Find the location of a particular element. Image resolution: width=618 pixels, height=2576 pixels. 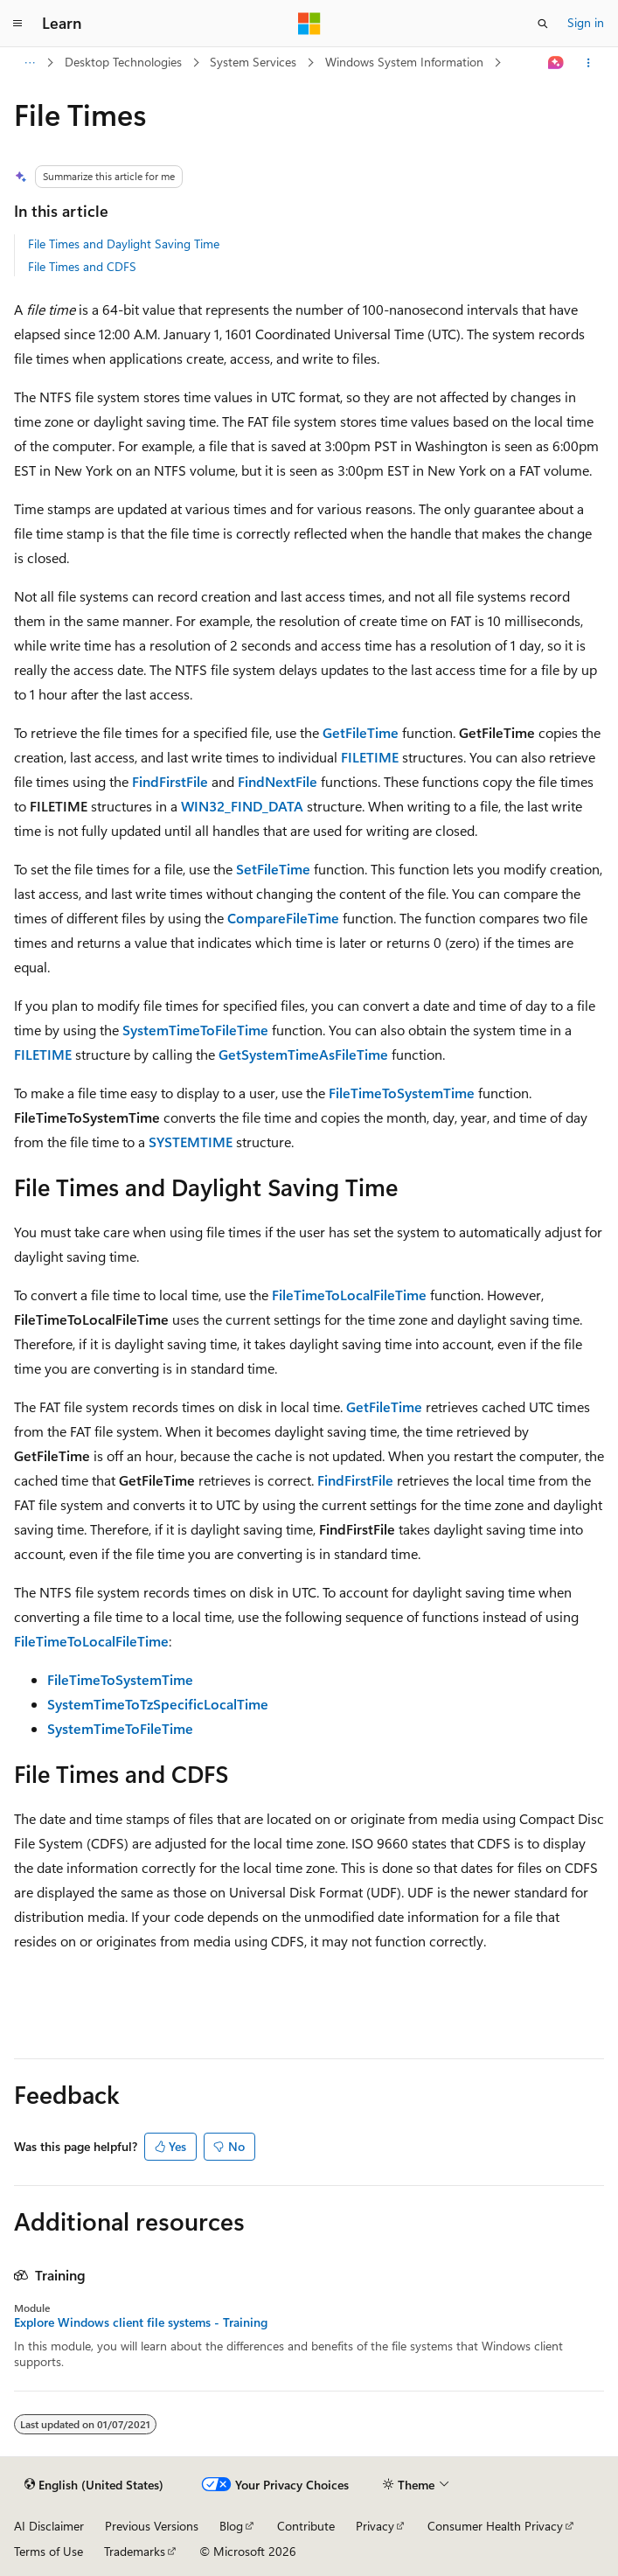

[Ask Learn] is located at coordinates (556, 63).